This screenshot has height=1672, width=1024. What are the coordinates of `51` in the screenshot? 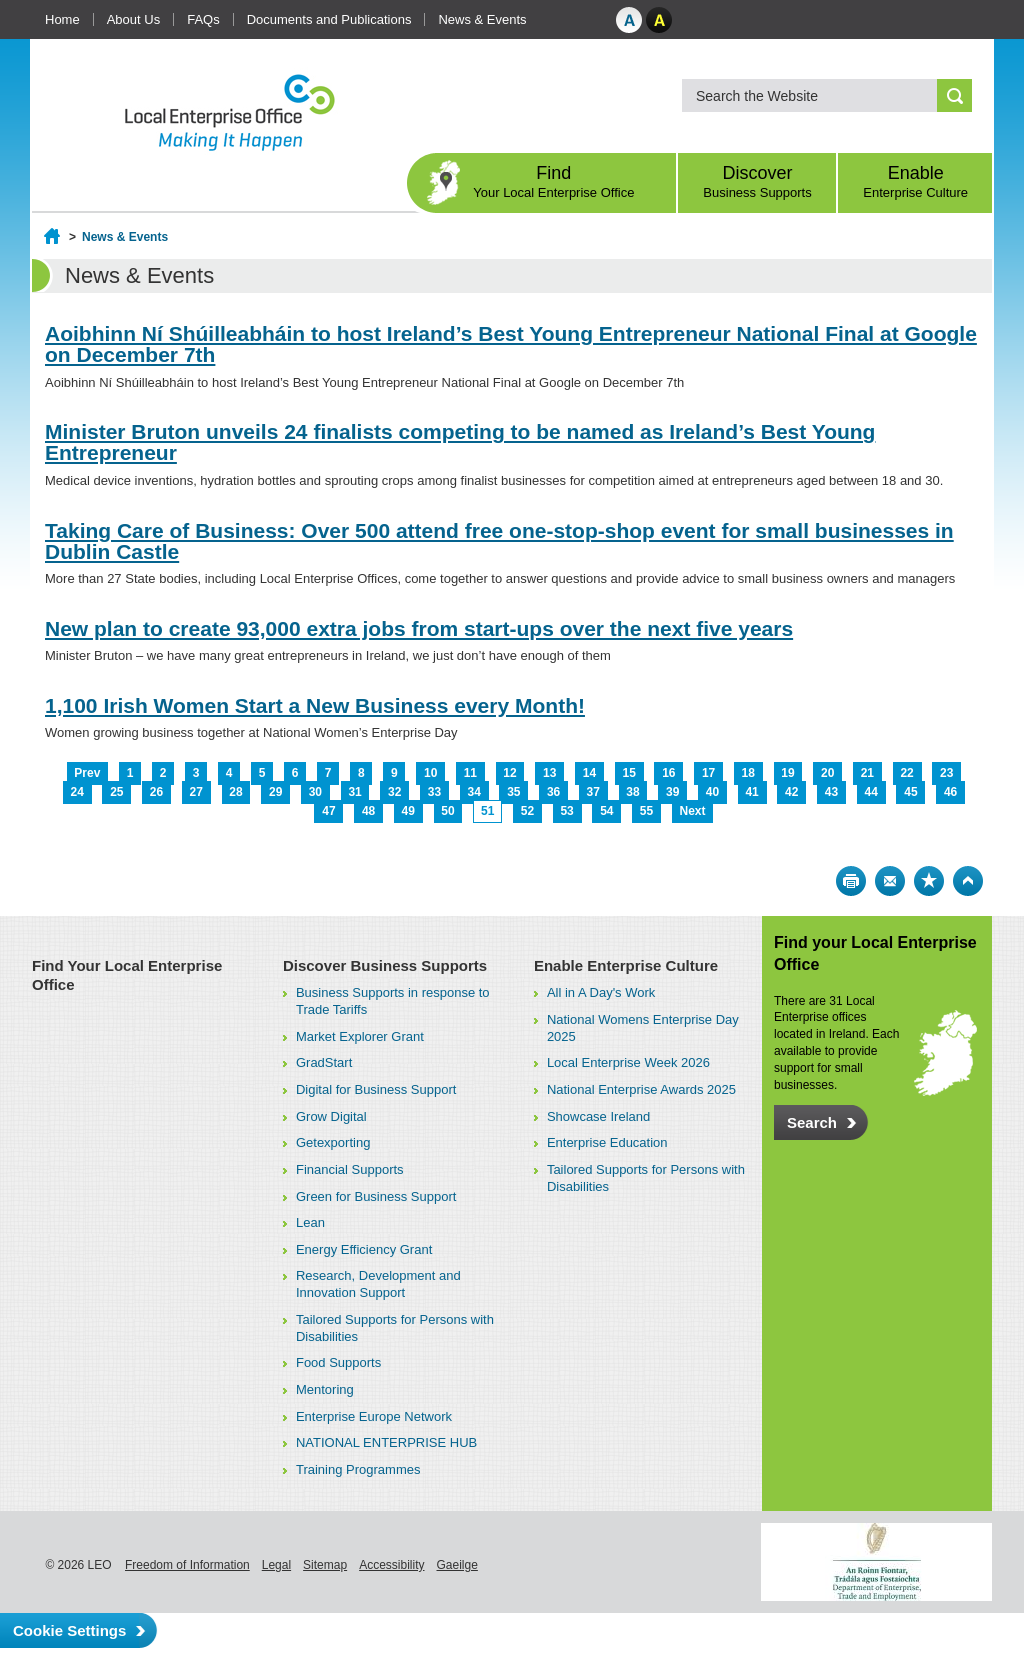 It's located at (487, 811).